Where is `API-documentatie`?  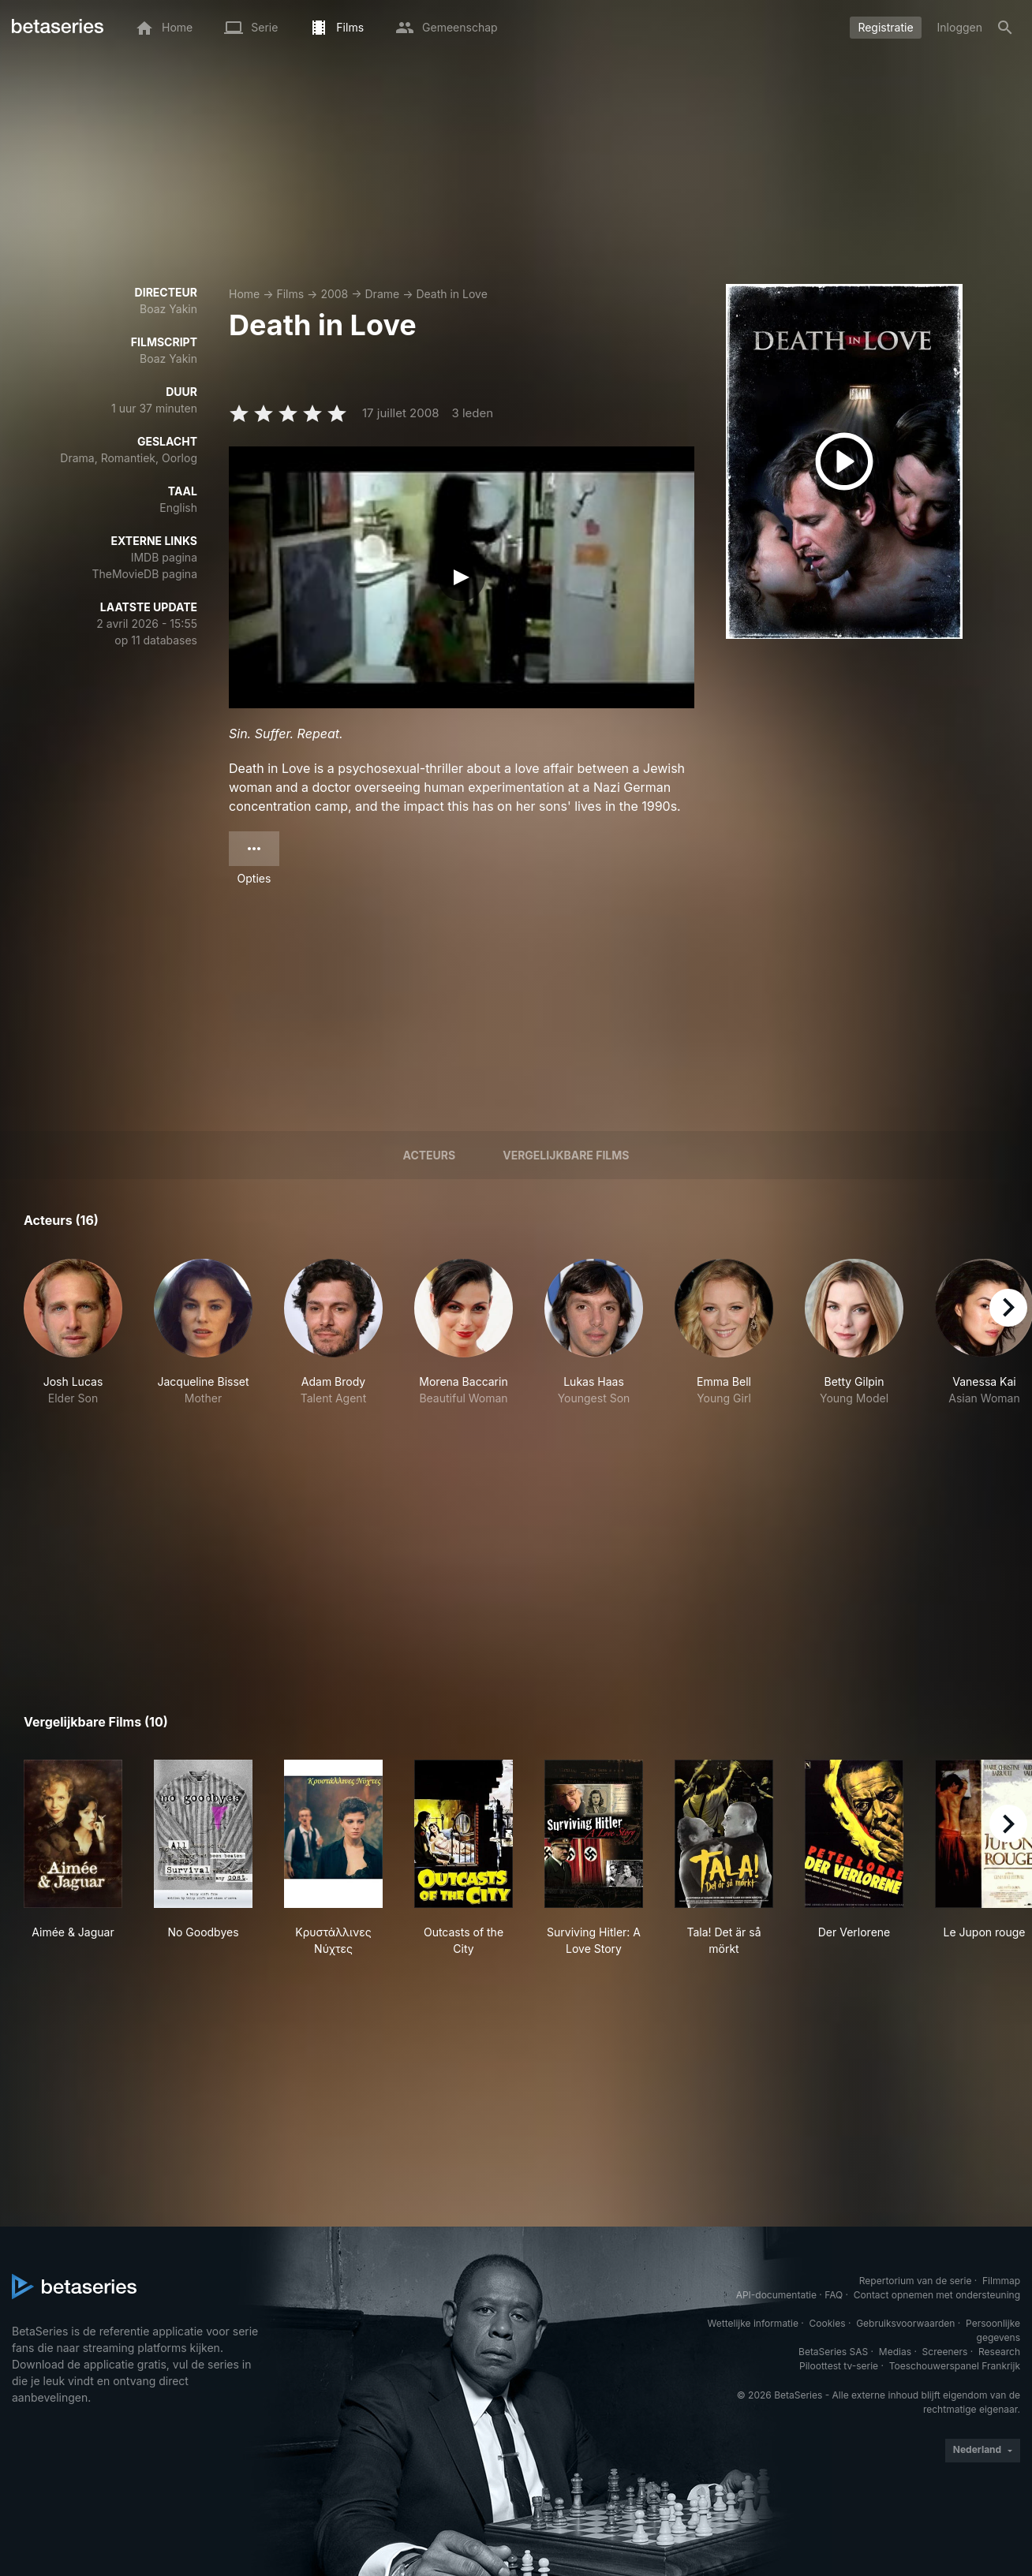
API-documentatie is located at coordinates (776, 2295).